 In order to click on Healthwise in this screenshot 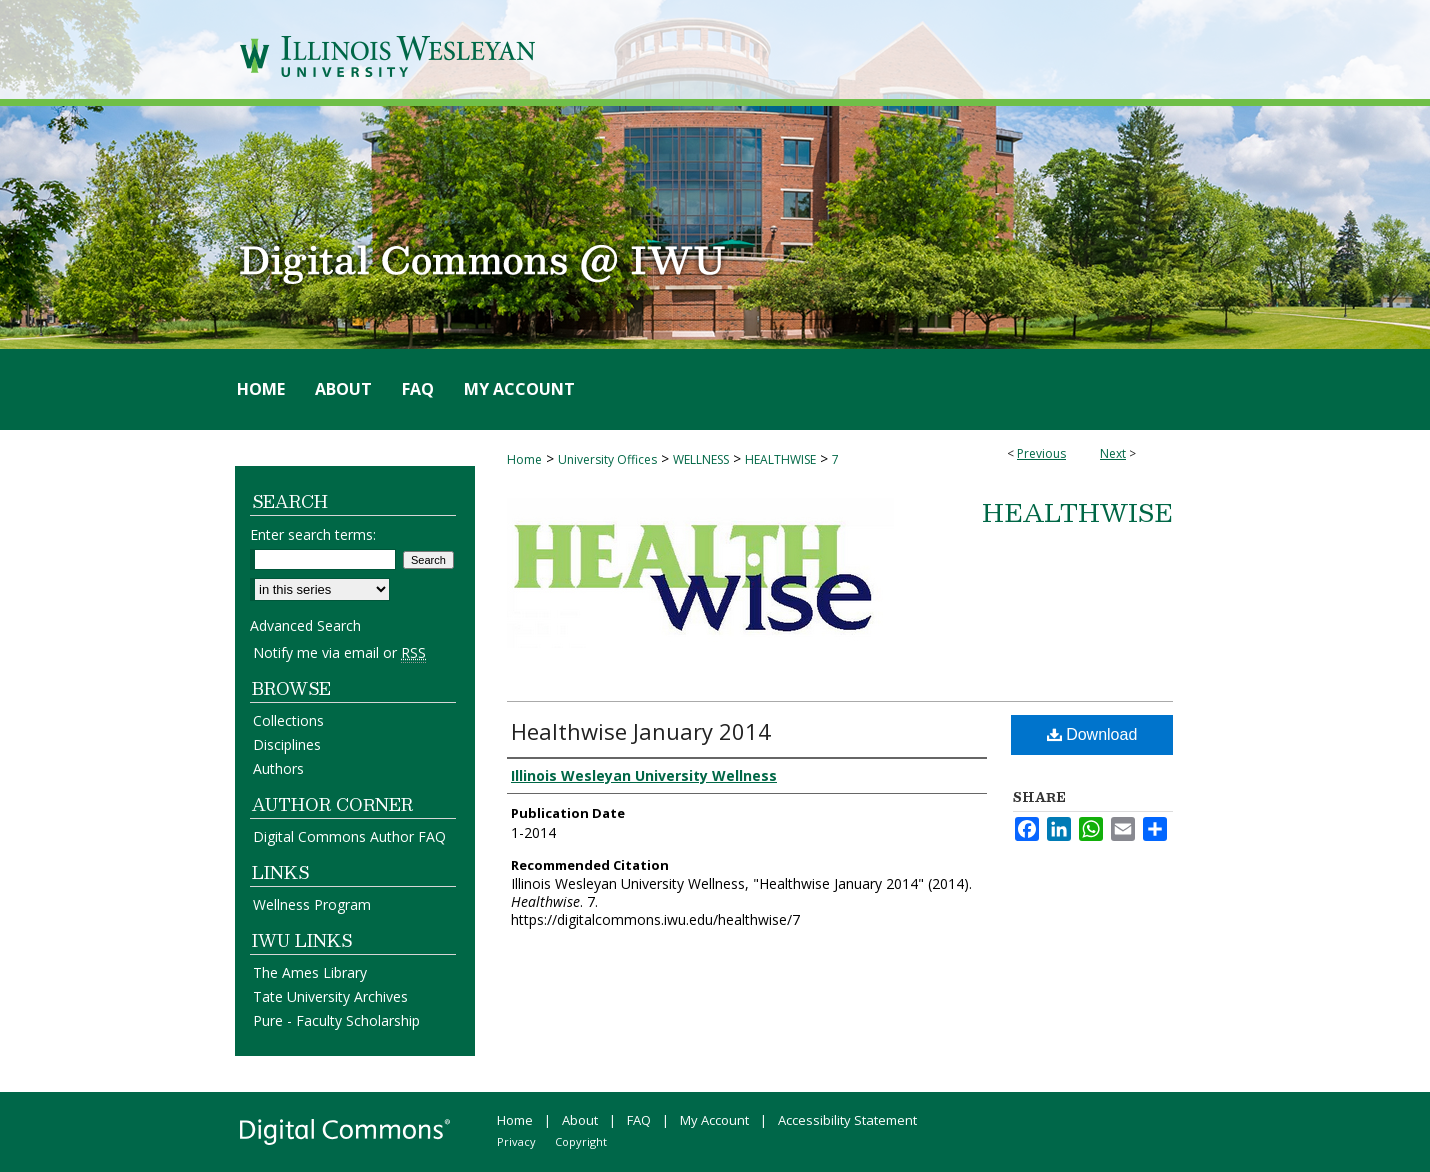, I will do `click(1077, 512)`.